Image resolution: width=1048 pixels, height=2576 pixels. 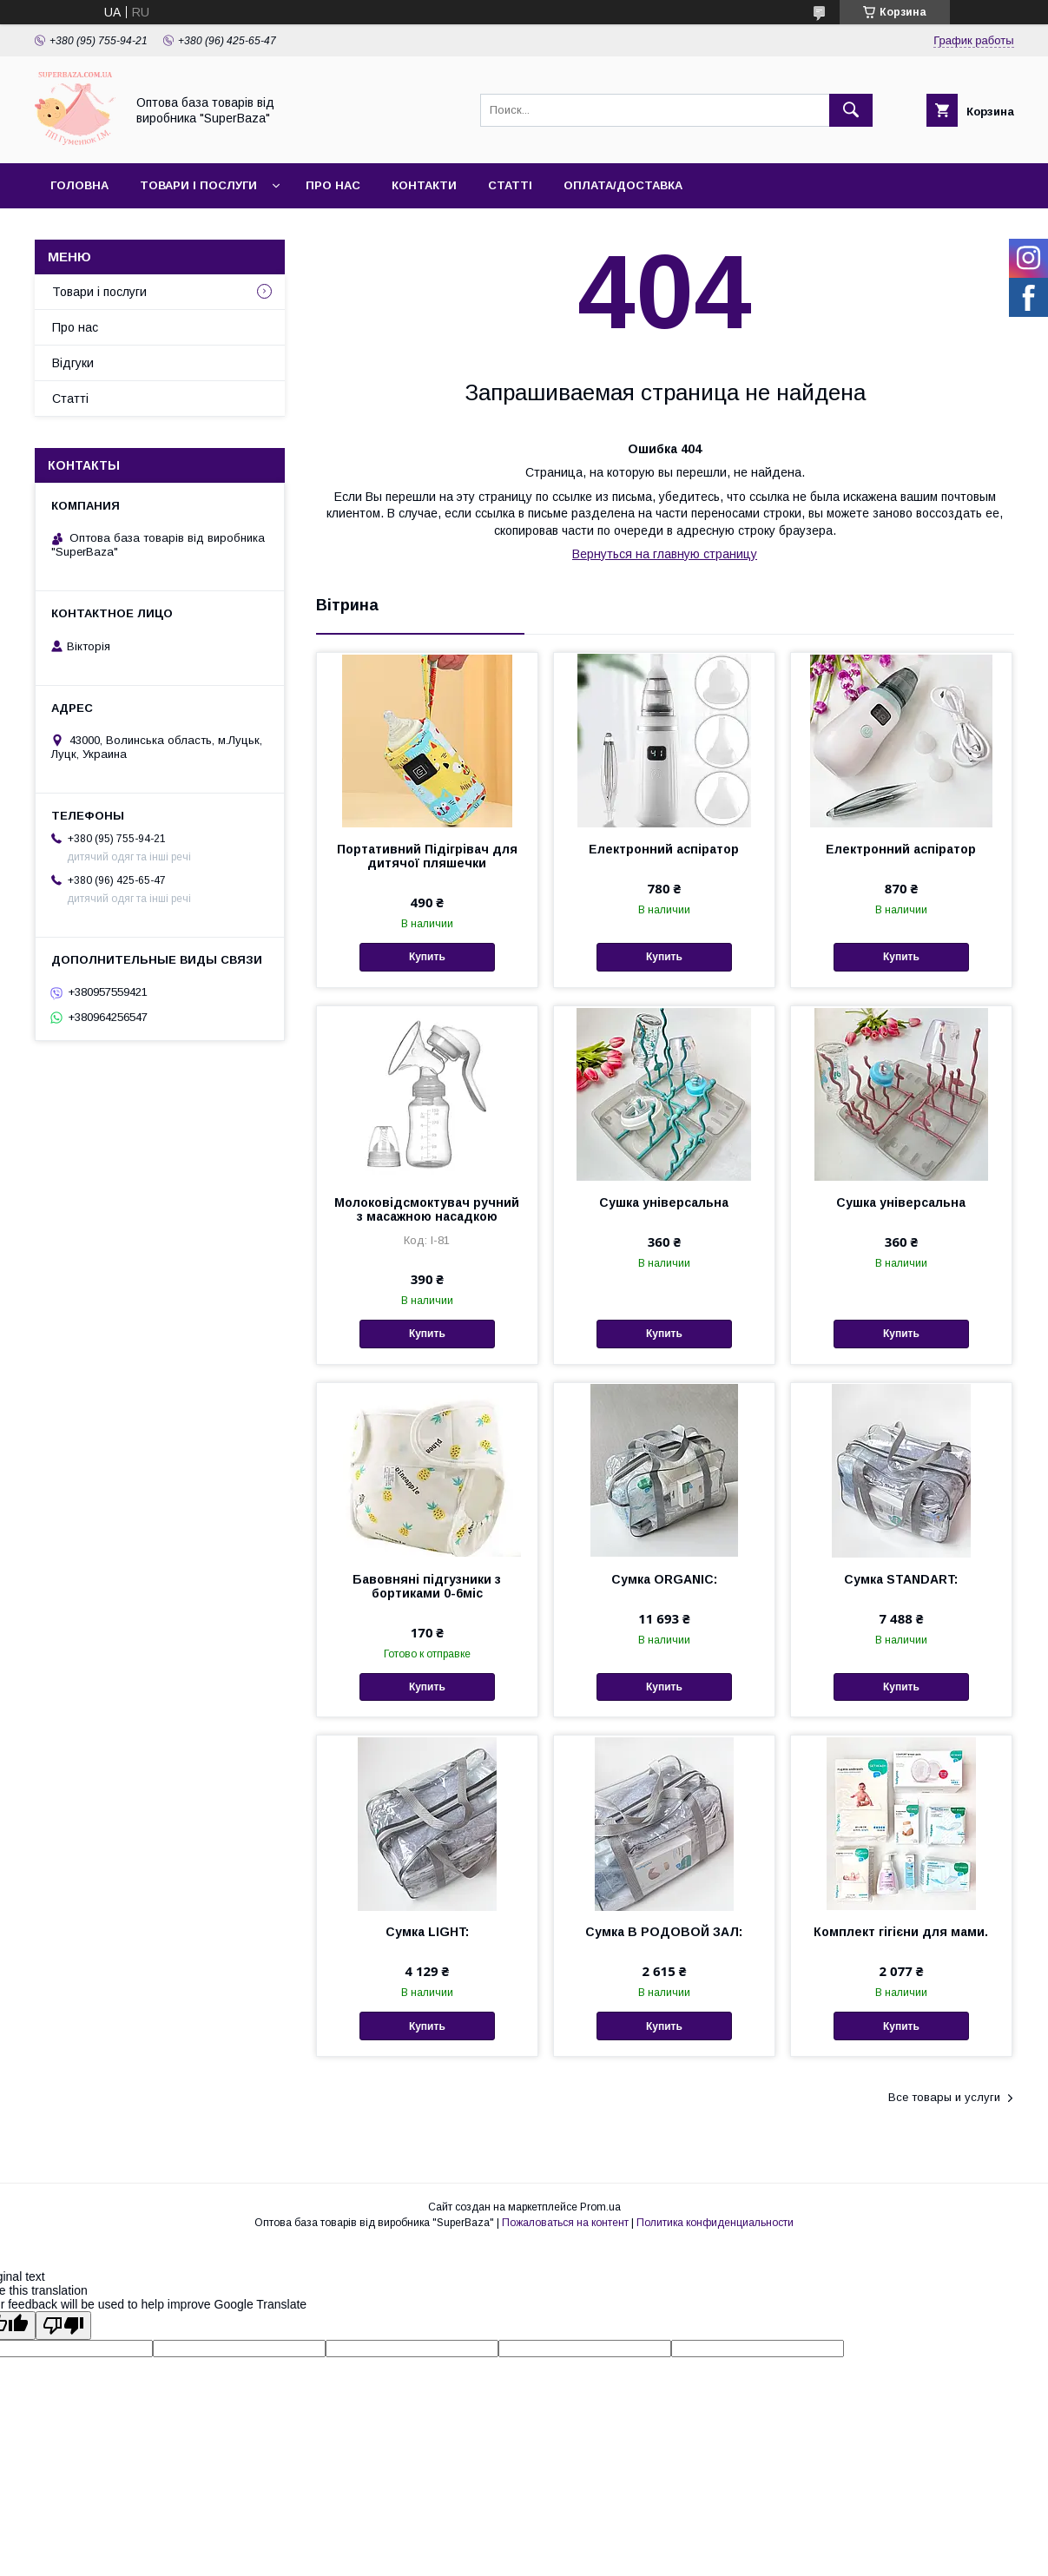 What do you see at coordinates (73, 363) in the screenshot?
I see `Відгуки` at bounding box center [73, 363].